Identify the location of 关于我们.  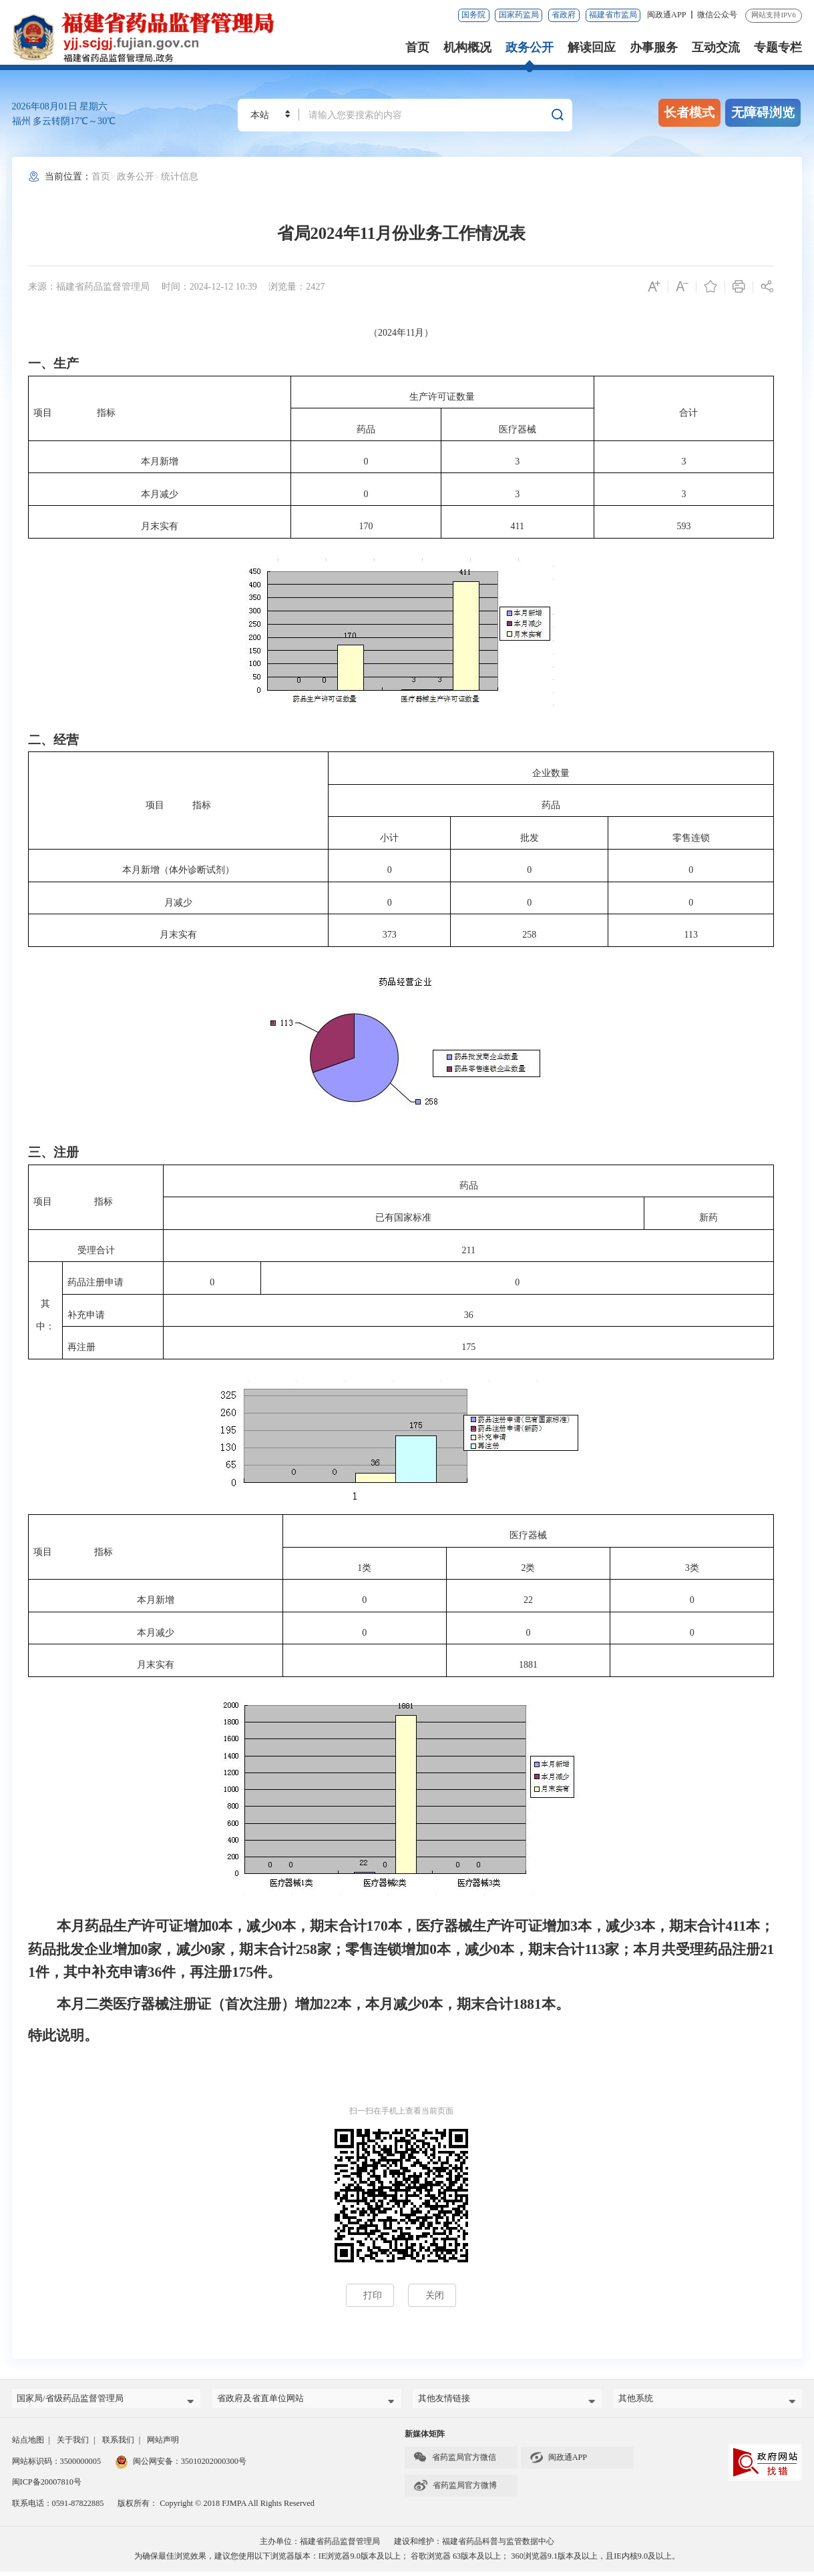
(73, 2444).